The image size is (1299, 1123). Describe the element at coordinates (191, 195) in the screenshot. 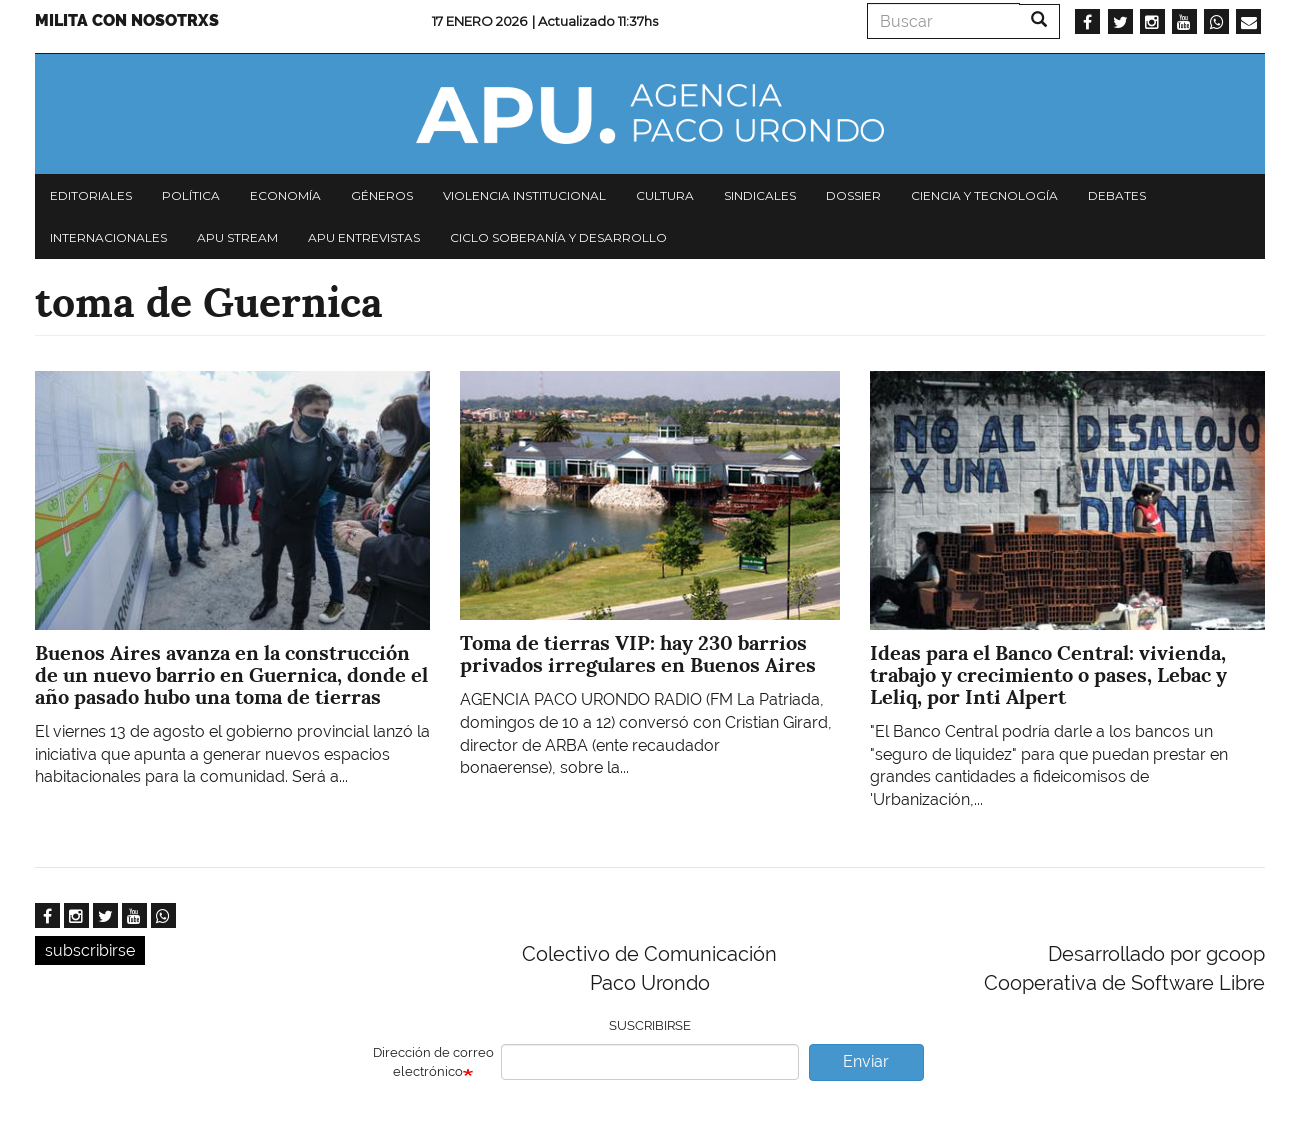

I see `Política` at that location.